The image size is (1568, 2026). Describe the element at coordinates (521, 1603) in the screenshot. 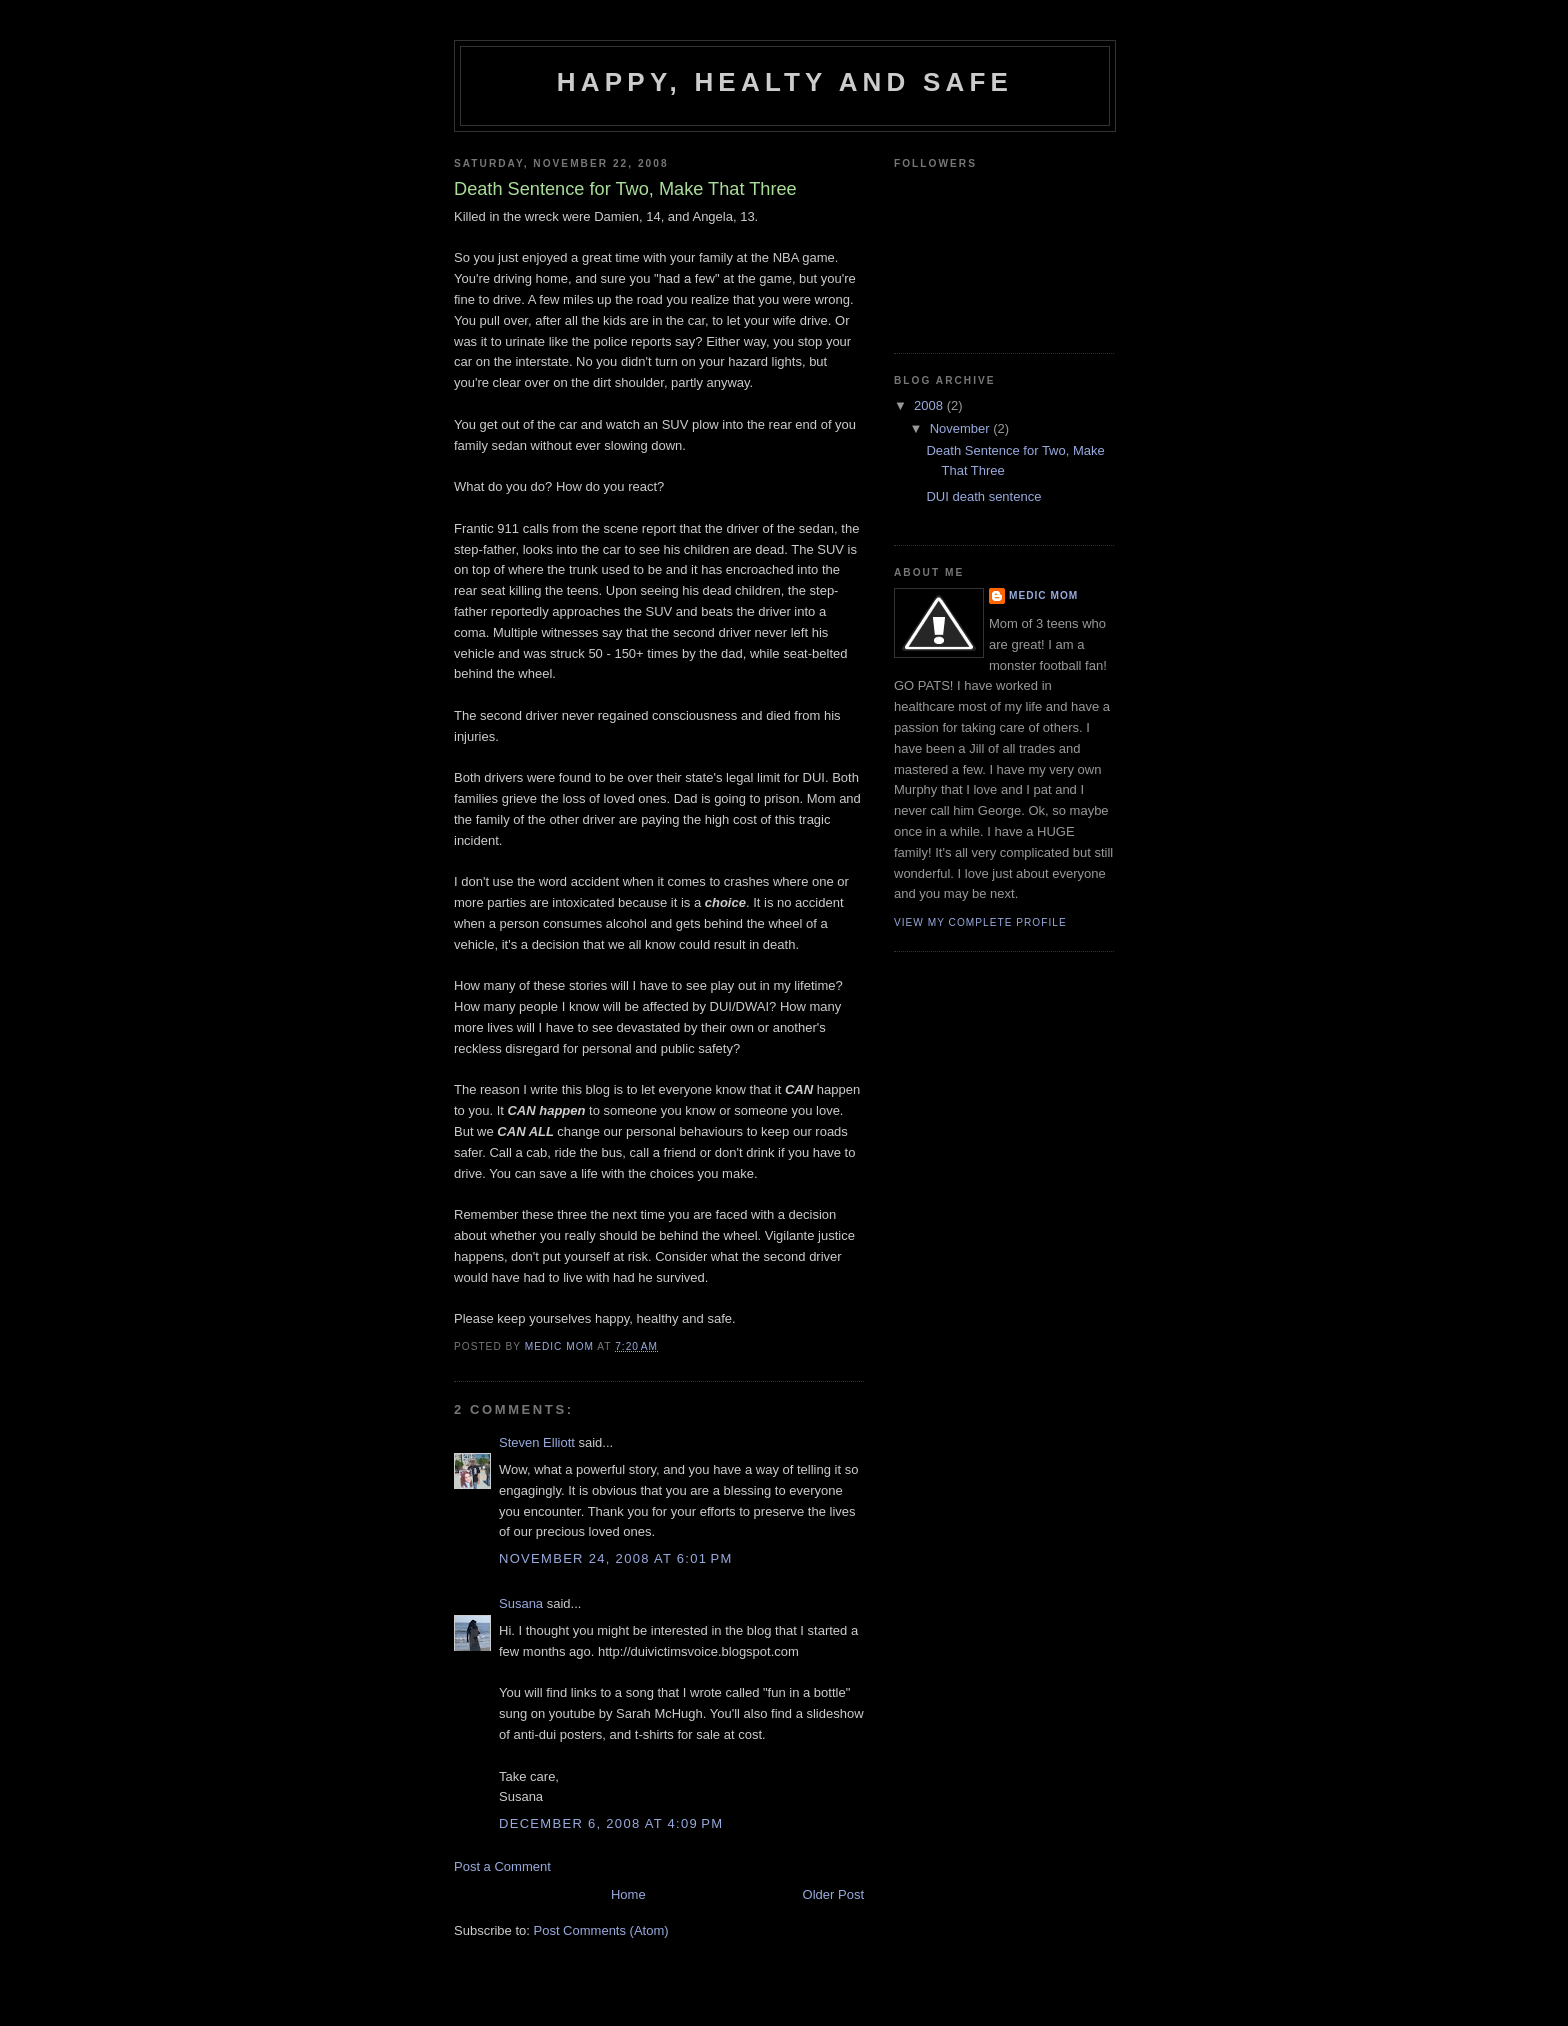

I see `Susana` at that location.